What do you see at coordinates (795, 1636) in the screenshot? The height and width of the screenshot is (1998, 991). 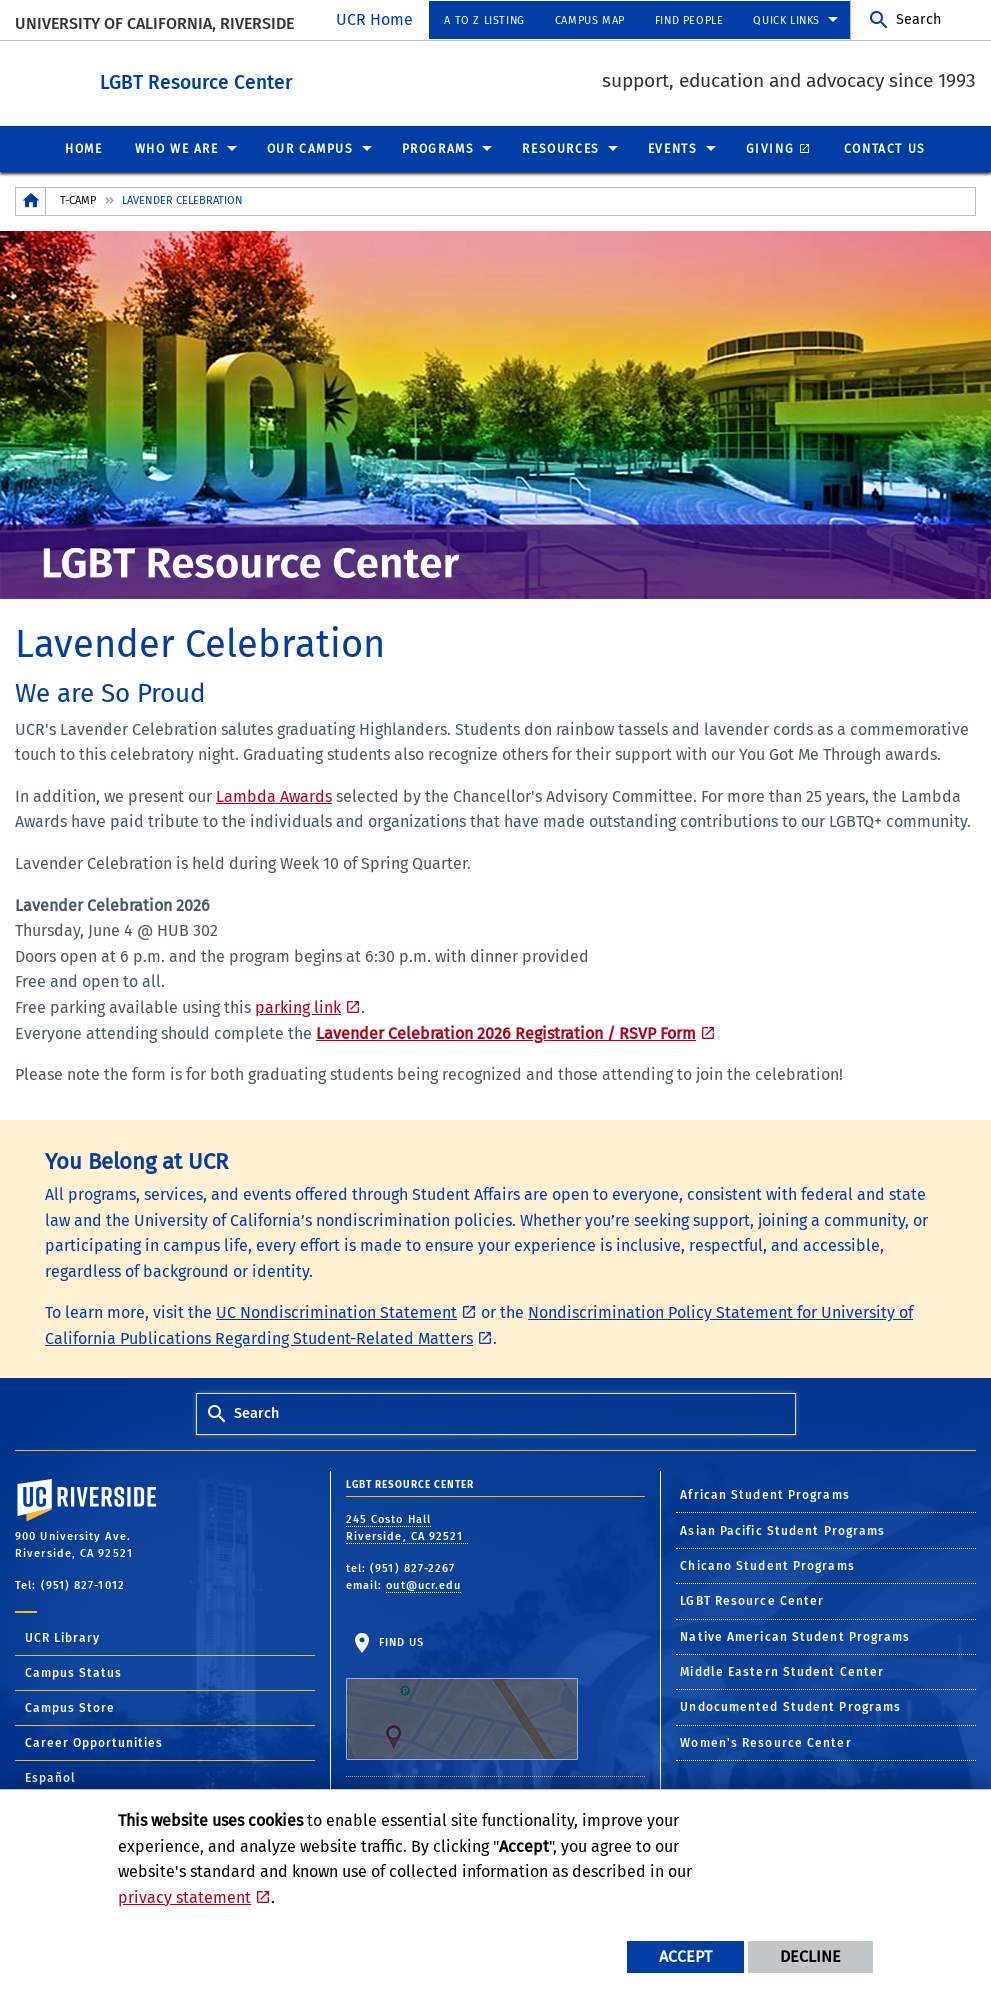 I see `Native American Student Programs` at bounding box center [795, 1636].